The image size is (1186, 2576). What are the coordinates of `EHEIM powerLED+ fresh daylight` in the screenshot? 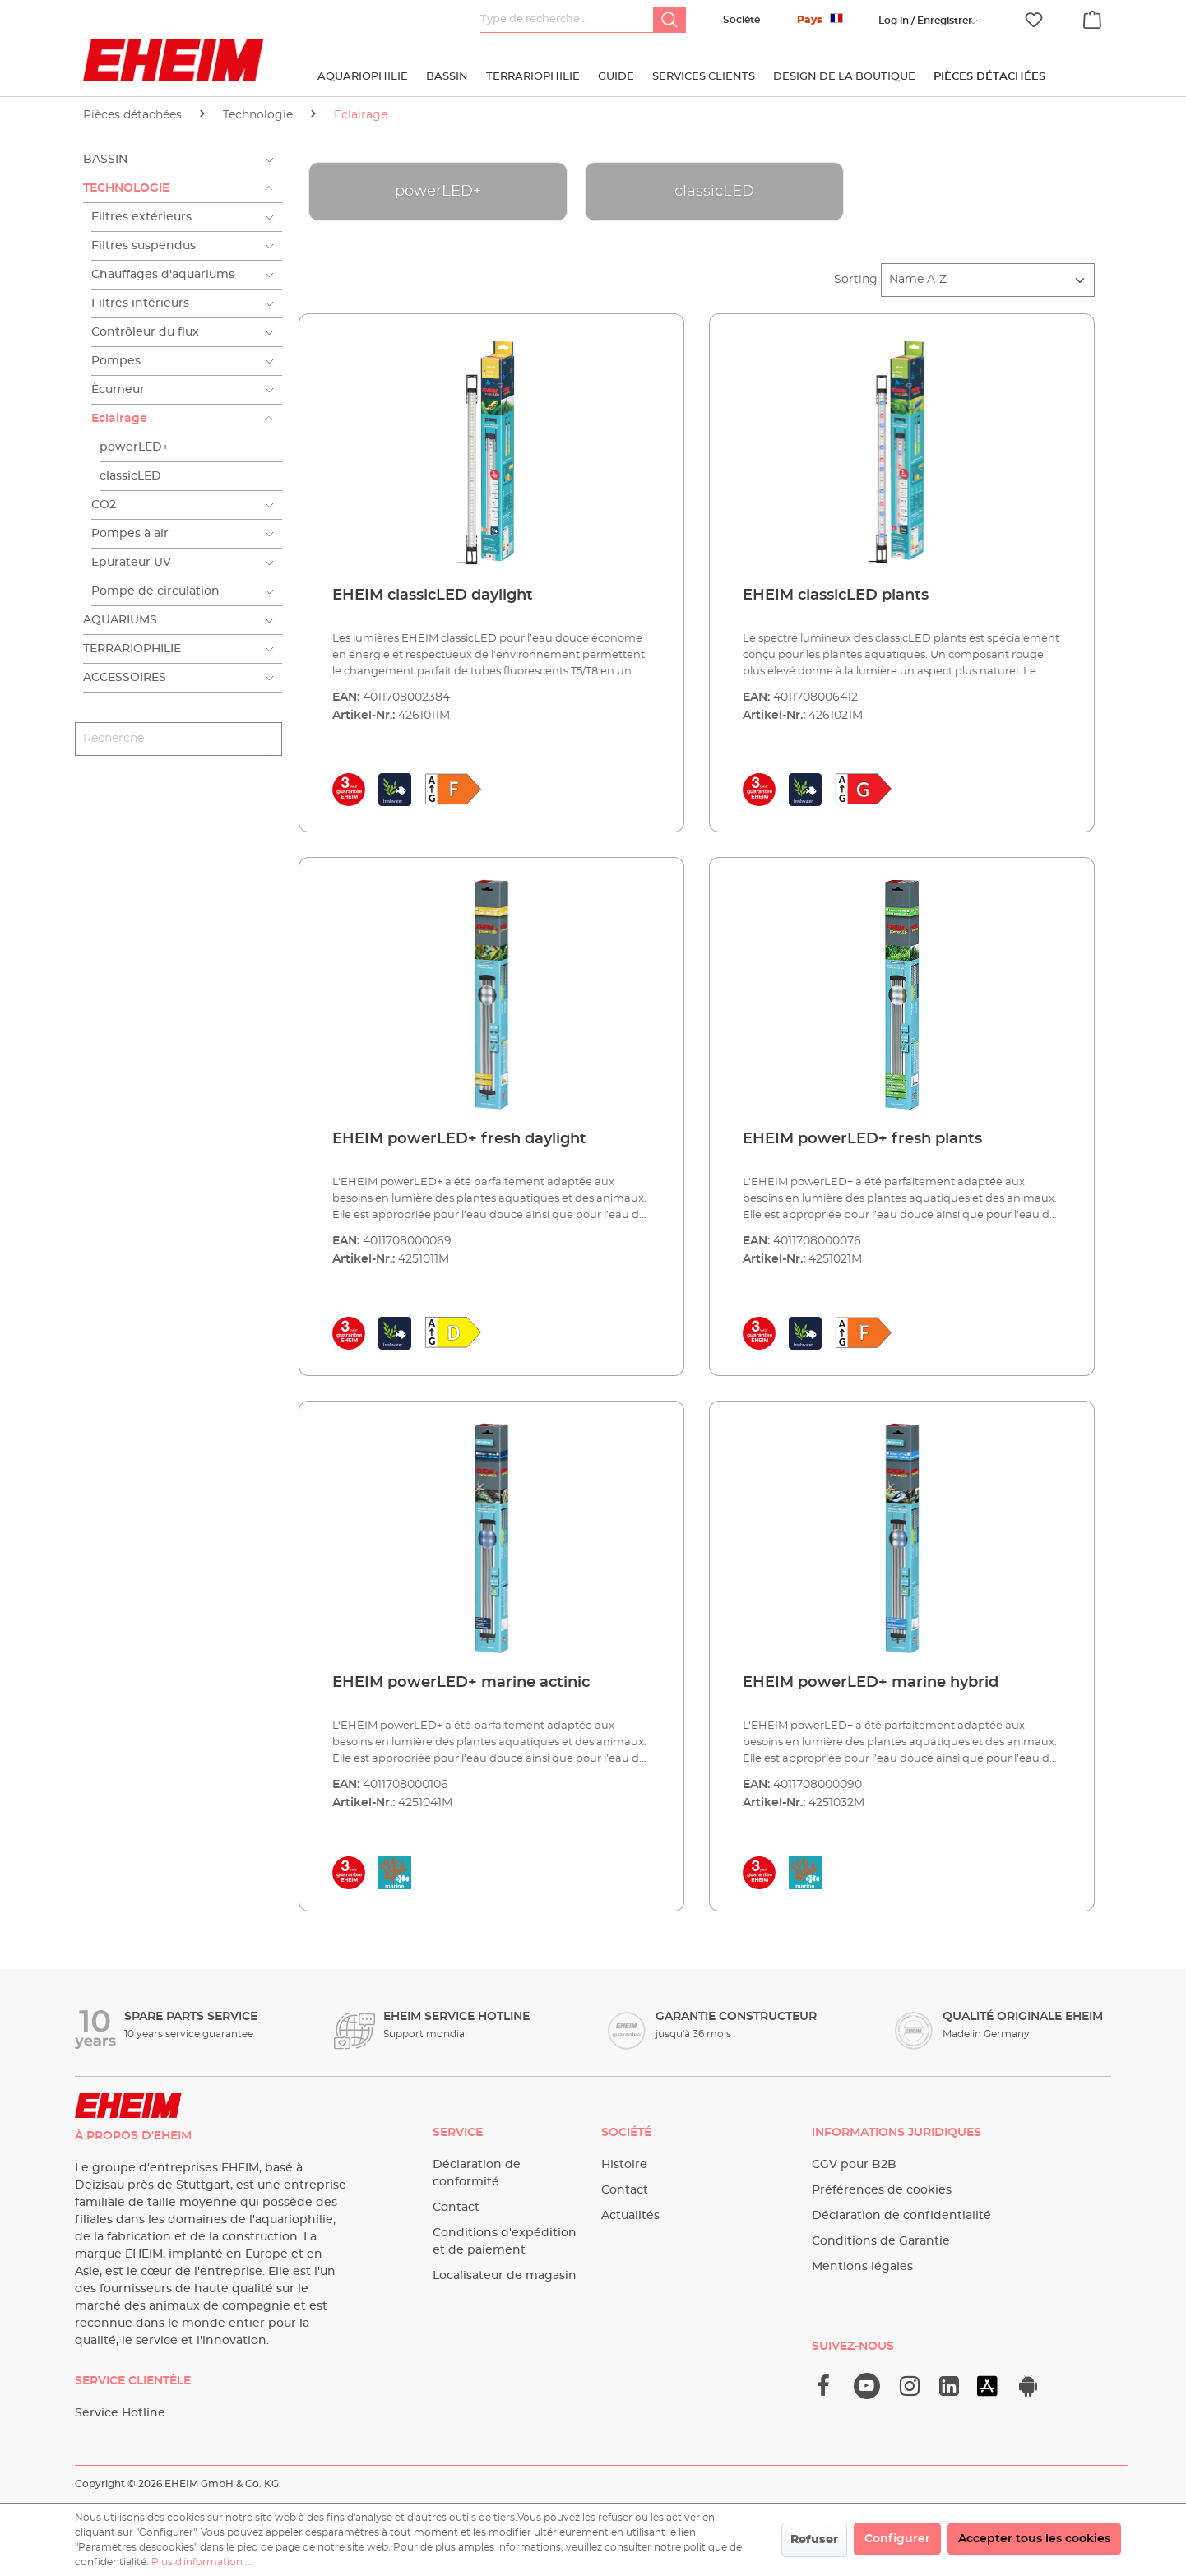 It's located at (459, 1139).